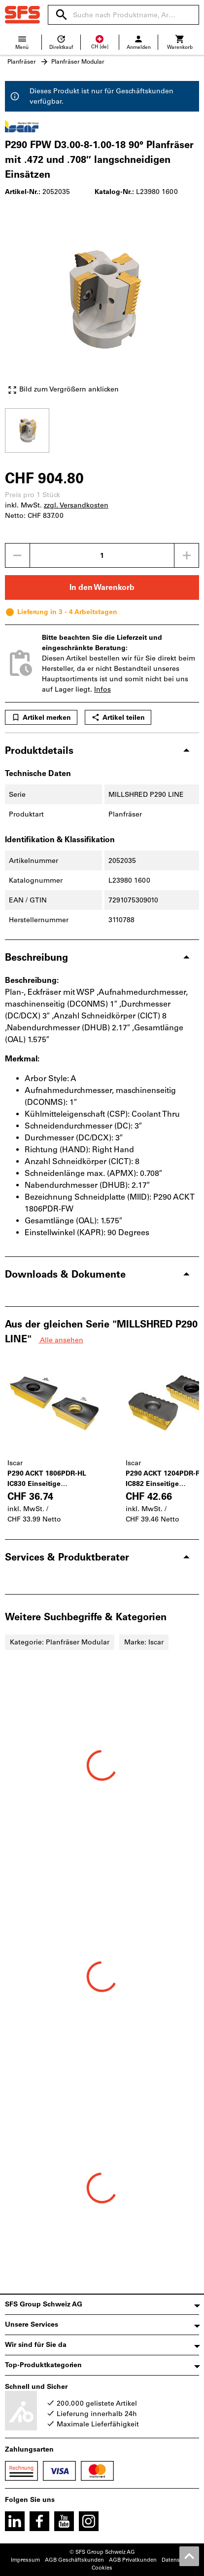 This screenshot has height=2576, width=204. What do you see at coordinates (102, 2568) in the screenshot?
I see `Cookies [Öffnet Ihre Cookie Einstellungen]` at bounding box center [102, 2568].